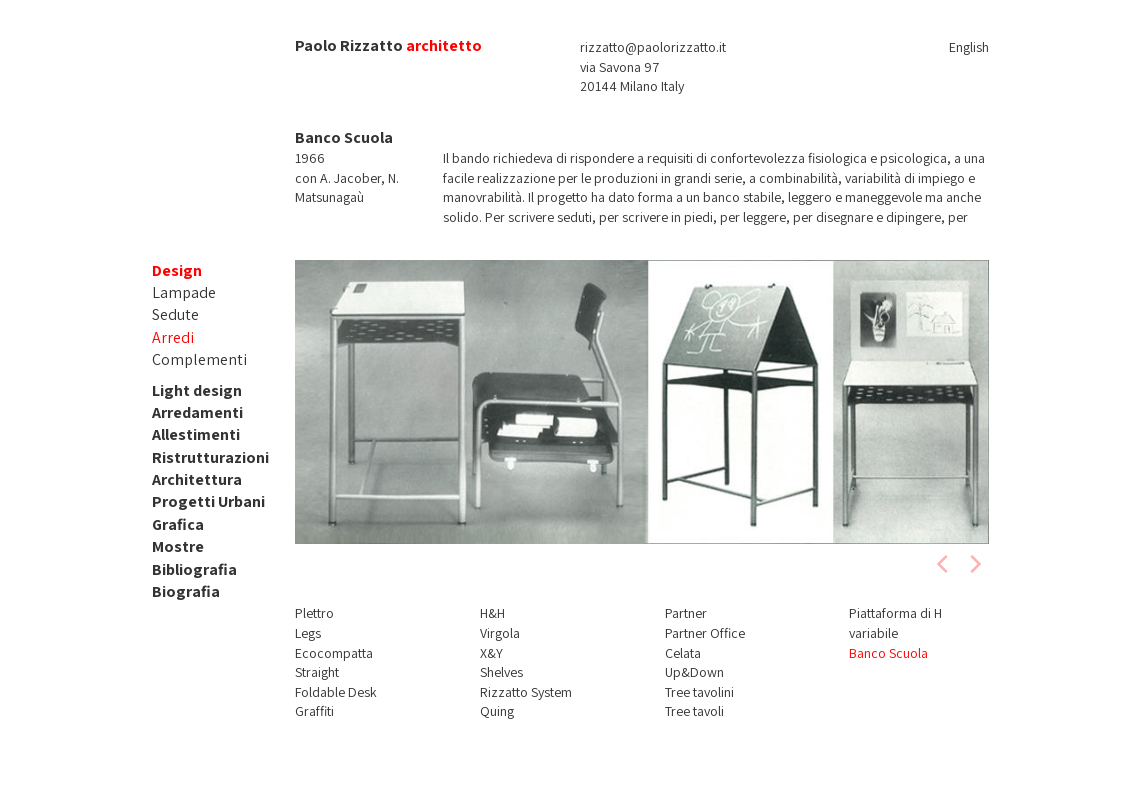 Image resolution: width=1141 pixels, height=786 pixels. What do you see at coordinates (969, 47) in the screenshot?
I see `English` at bounding box center [969, 47].